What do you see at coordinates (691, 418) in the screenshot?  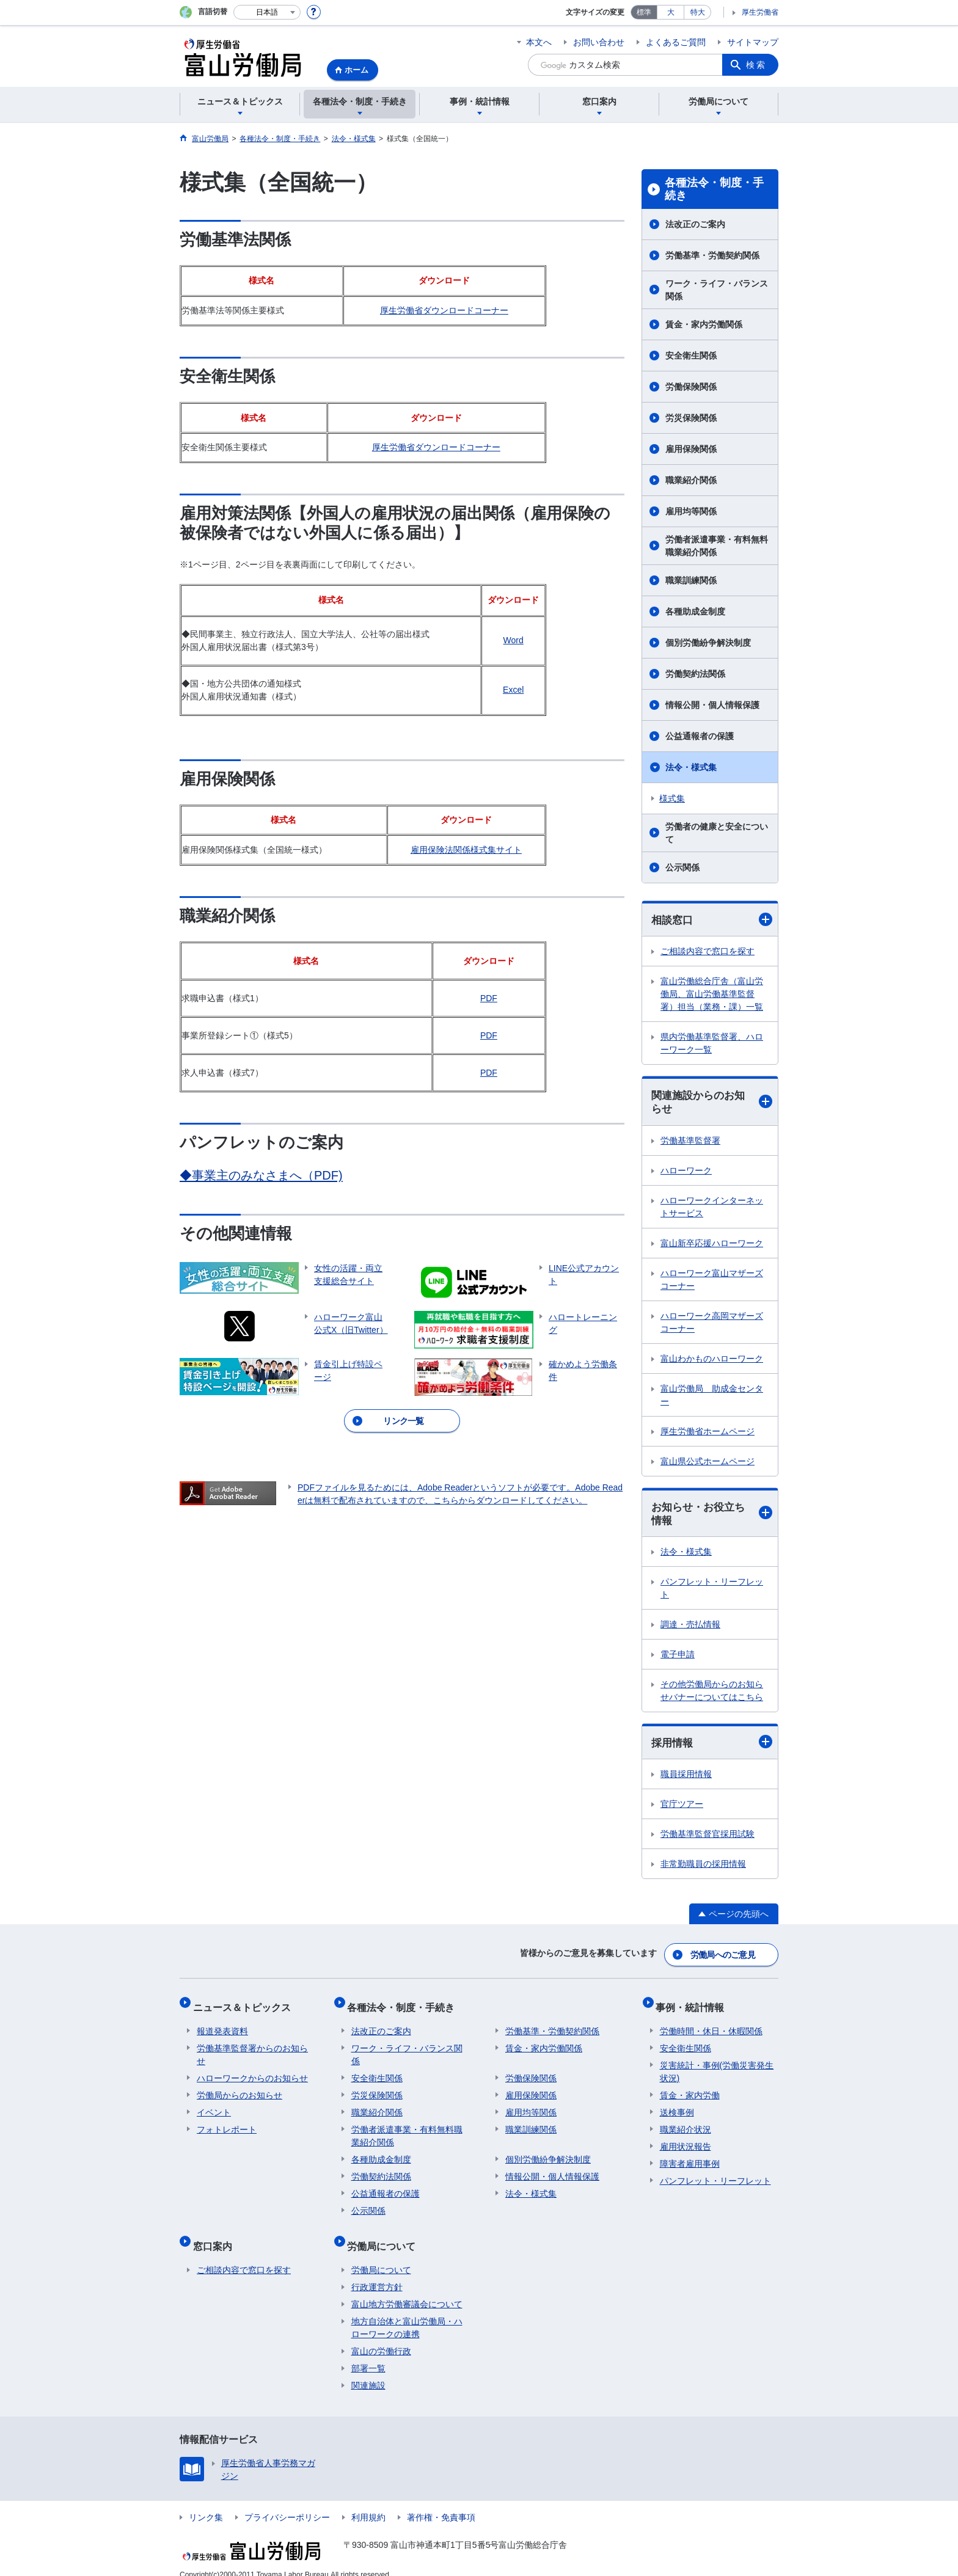 I see `労災保険関係` at bounding box center [691, 418].